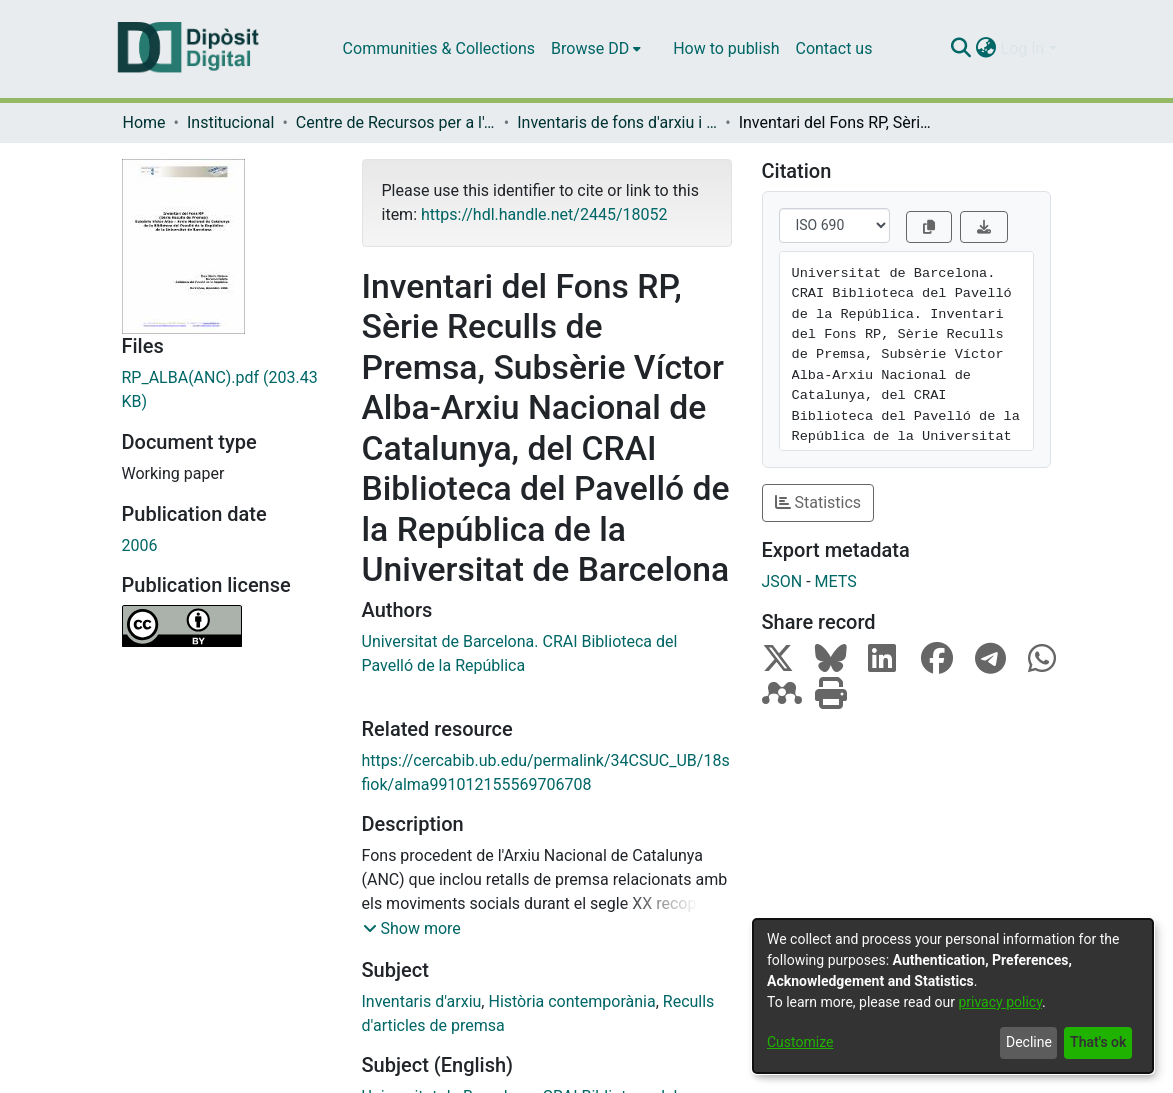 The image size is (1173, 1093). What do you see at coordinates (818, 502) in the screenshot?
I see `Statistics` at bounding box center [818, 502].